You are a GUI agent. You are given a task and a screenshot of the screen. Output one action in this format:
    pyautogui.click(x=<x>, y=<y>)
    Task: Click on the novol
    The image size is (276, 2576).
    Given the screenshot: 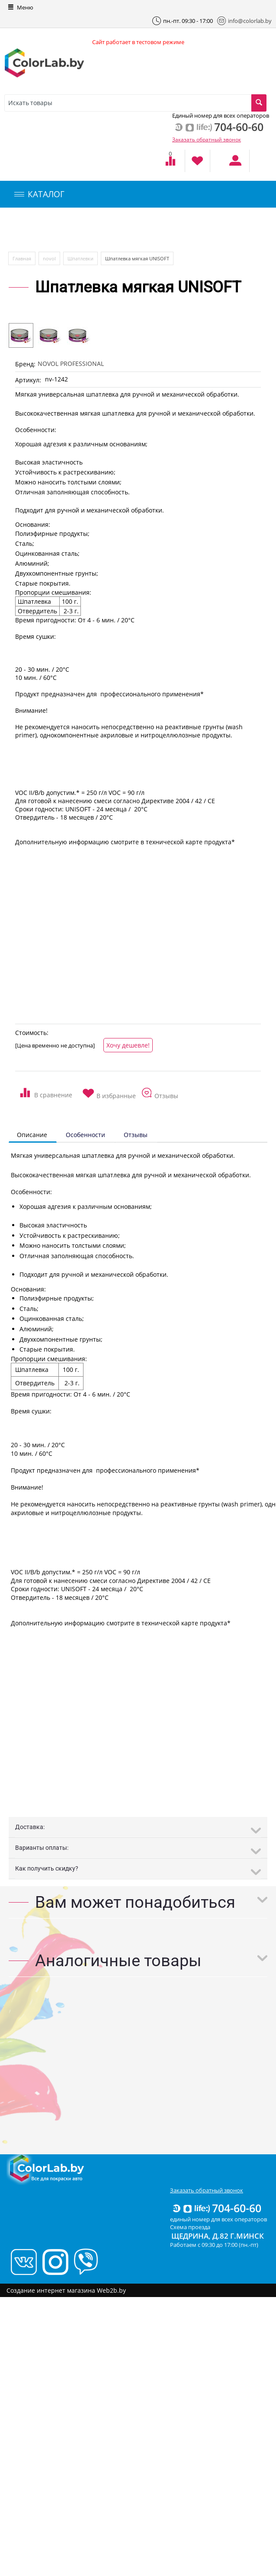 What is the action you would take?
    pyautogui.click(x=49, y=258)
    